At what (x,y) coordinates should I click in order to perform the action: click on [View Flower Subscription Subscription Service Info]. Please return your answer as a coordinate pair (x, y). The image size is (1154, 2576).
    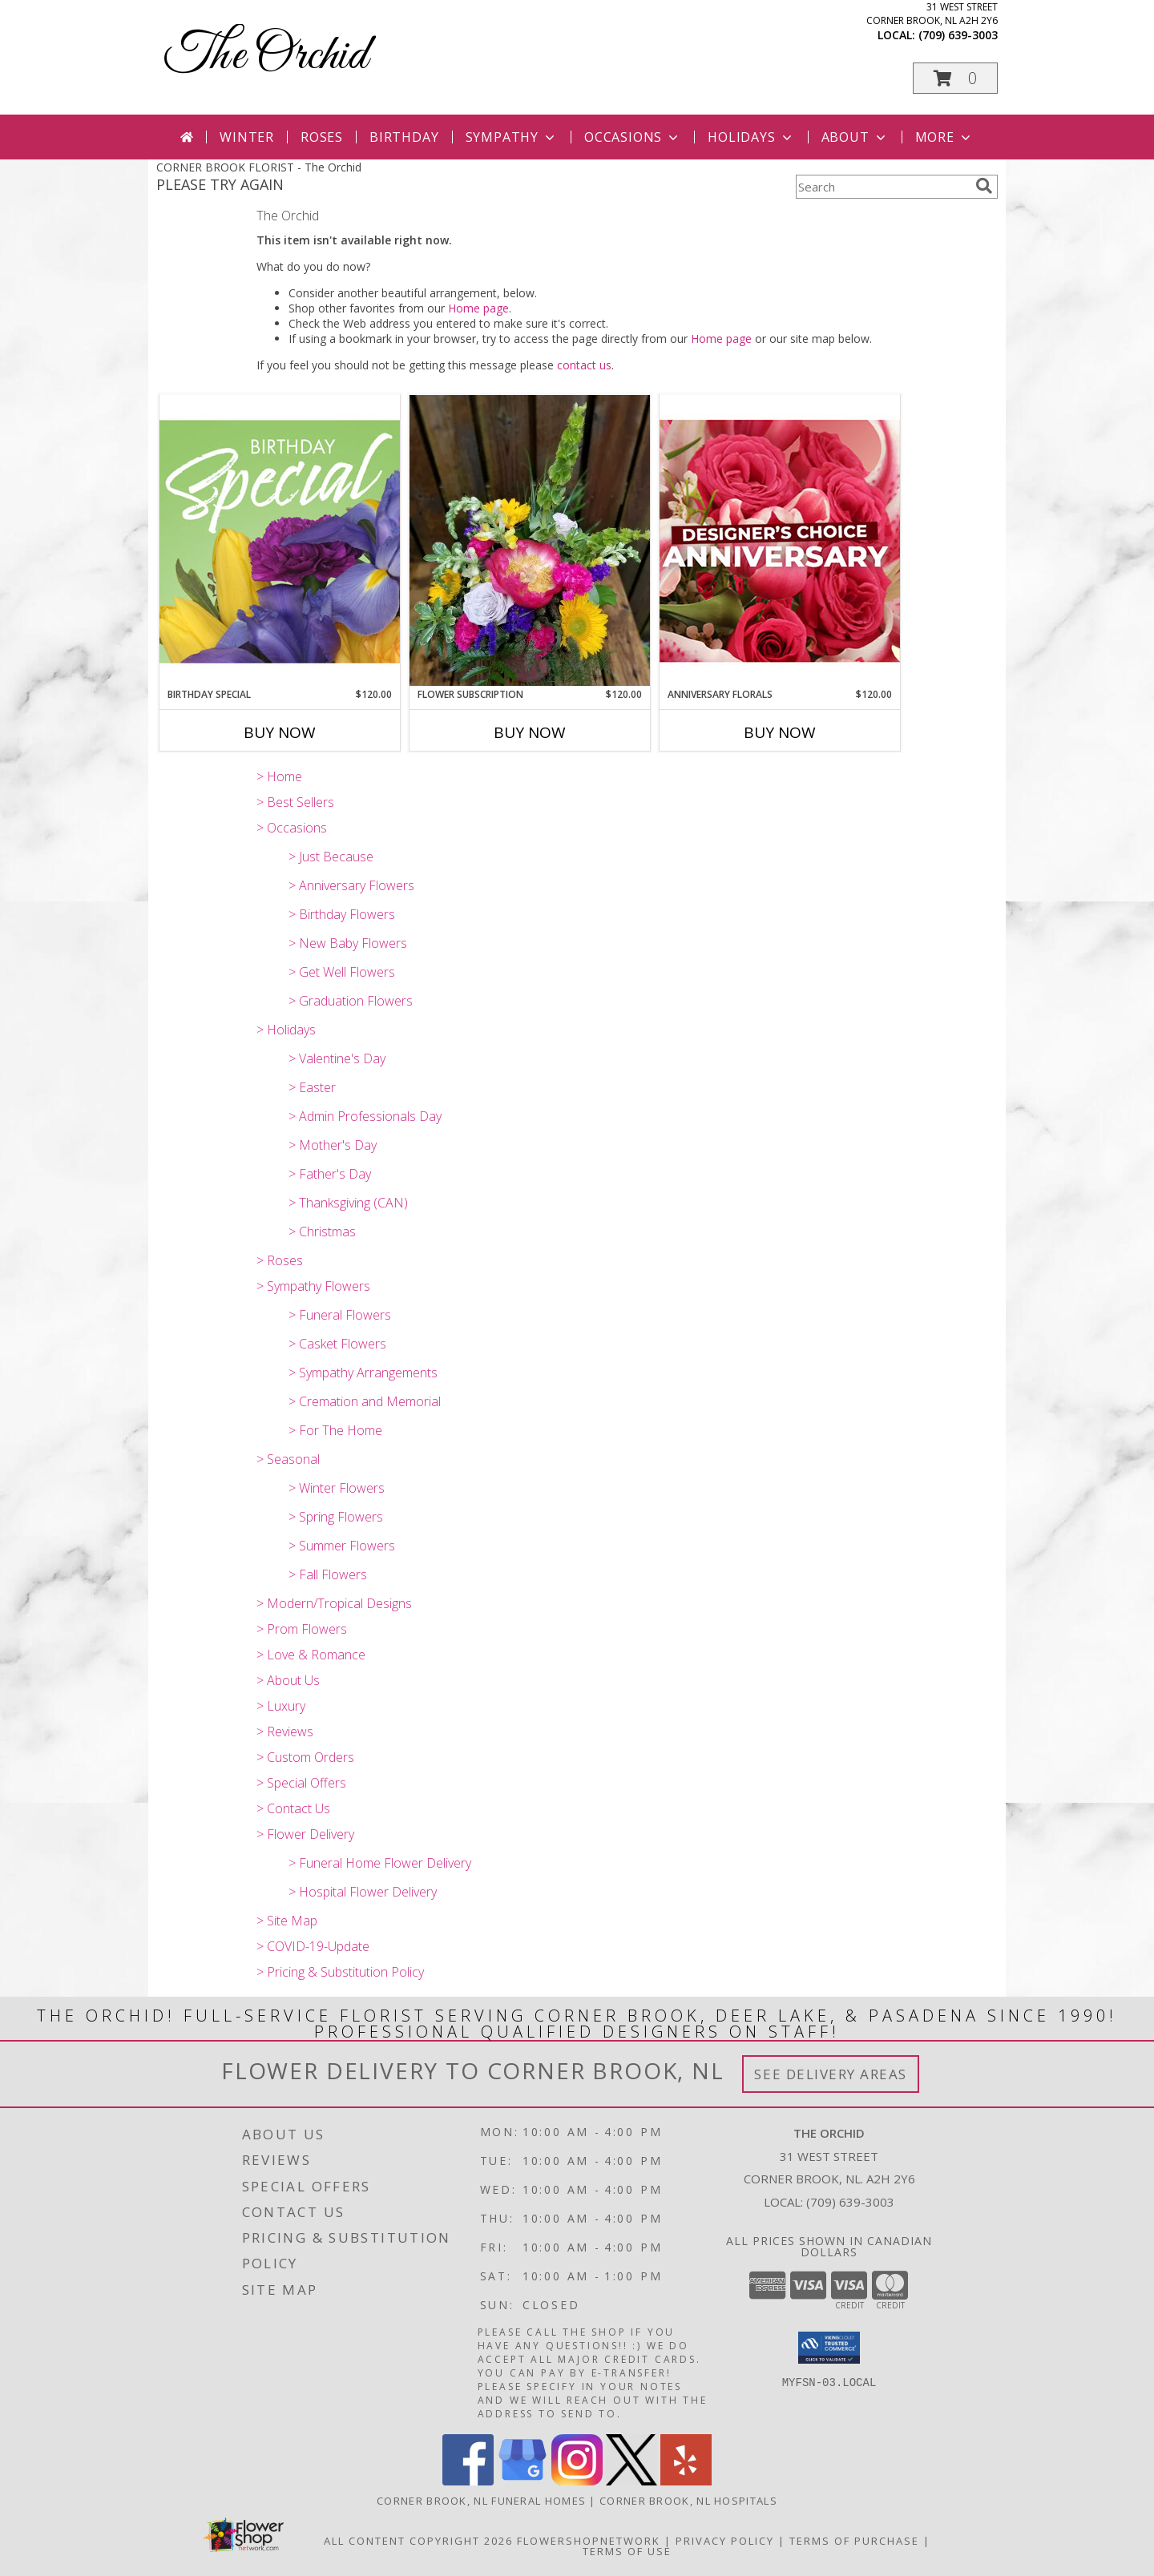
    Looking at the image, I should click on (530, 541).